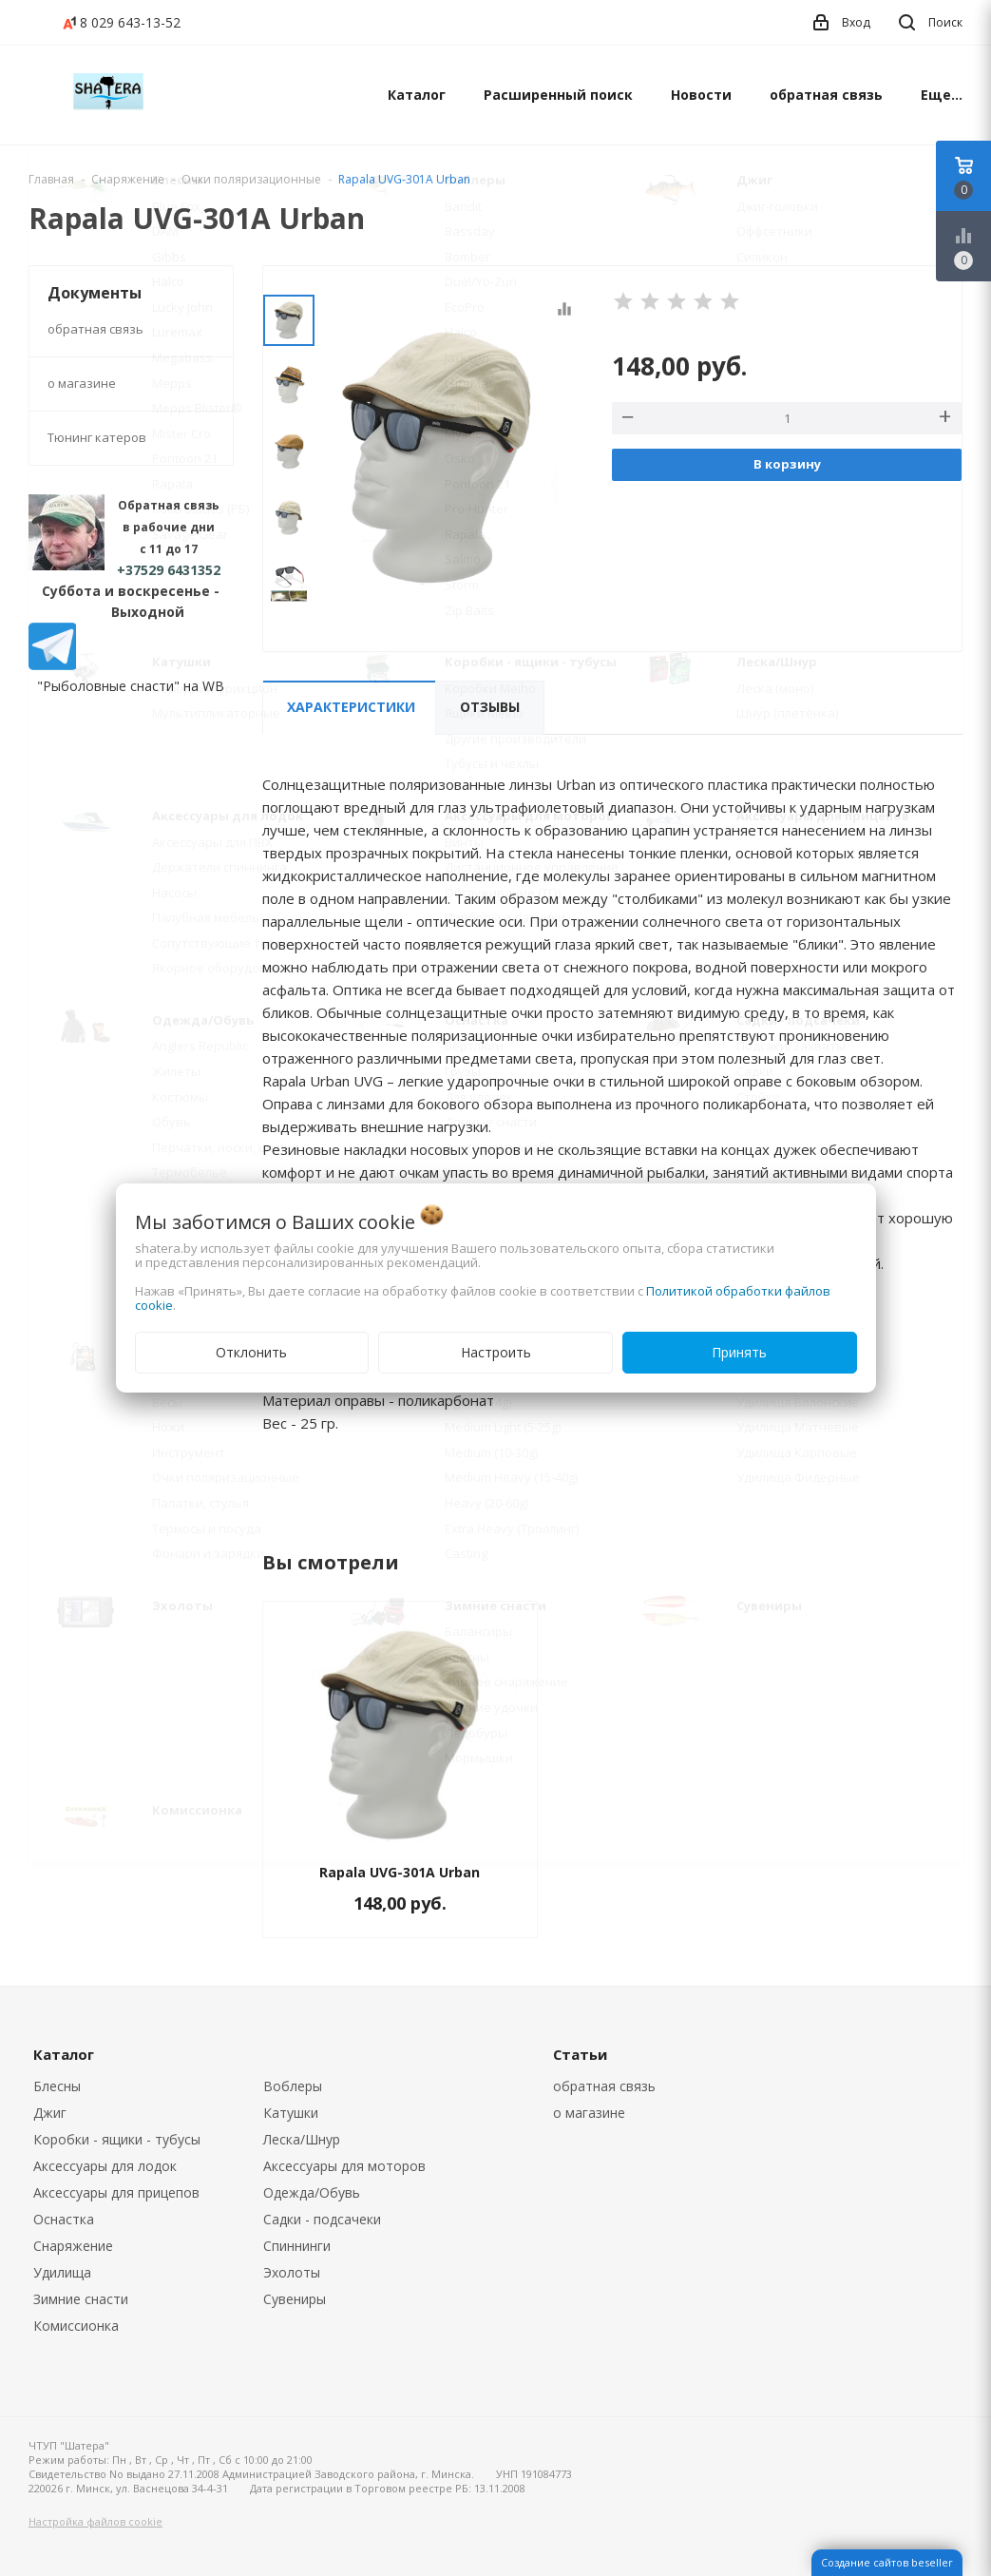 This screenshot has height=2576, width=991. Describe the element at coordinates (62, 2272) in the screenshot. I see `Удилища` at that location.